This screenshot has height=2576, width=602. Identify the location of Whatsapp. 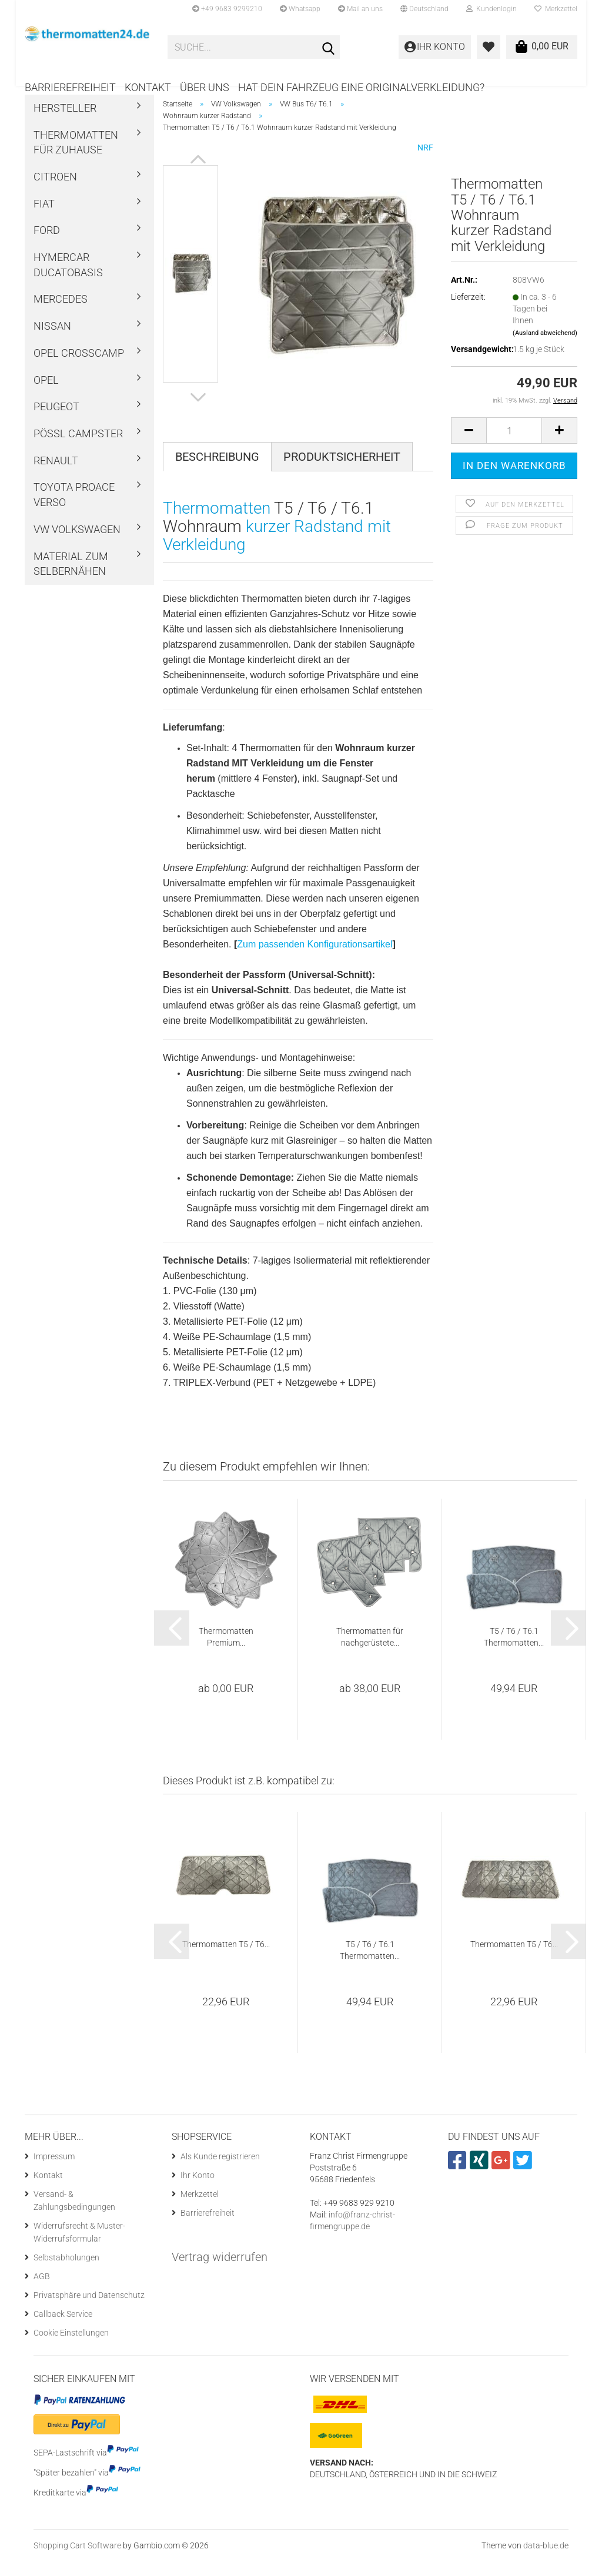
(300, 9).